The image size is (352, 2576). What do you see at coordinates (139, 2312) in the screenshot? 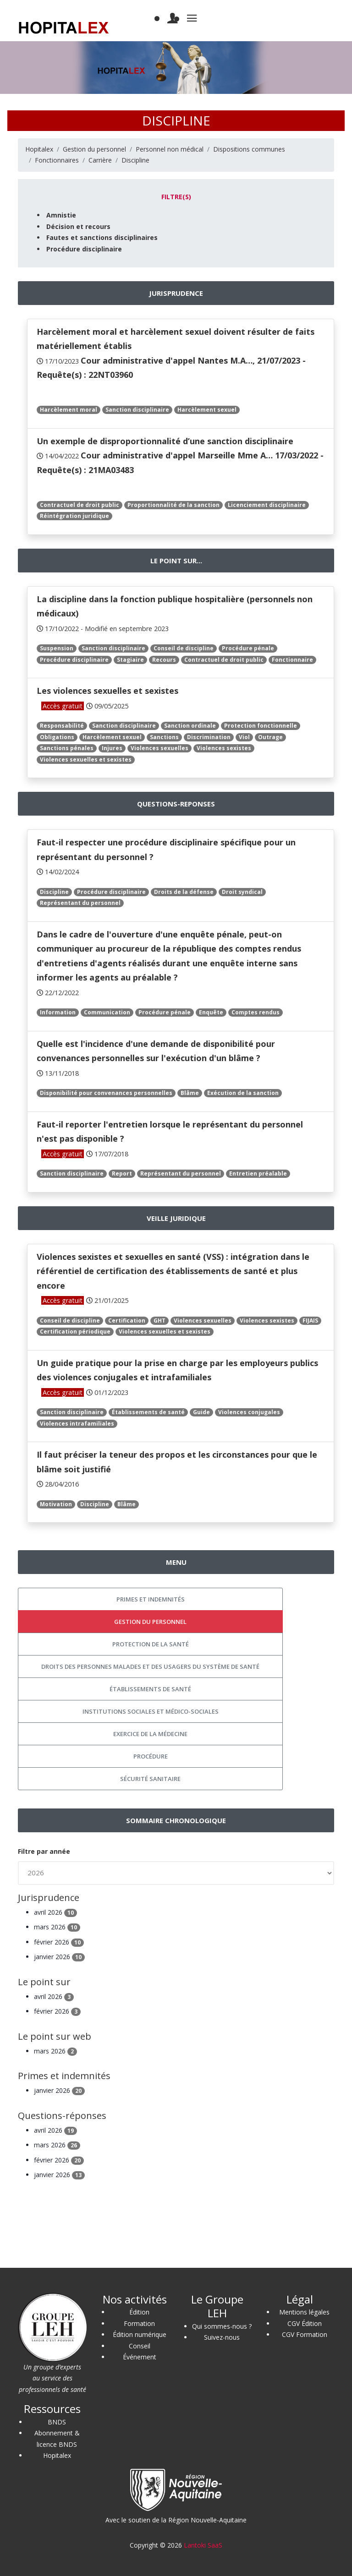
I see `Édition` at bounding box center [139, 2312].